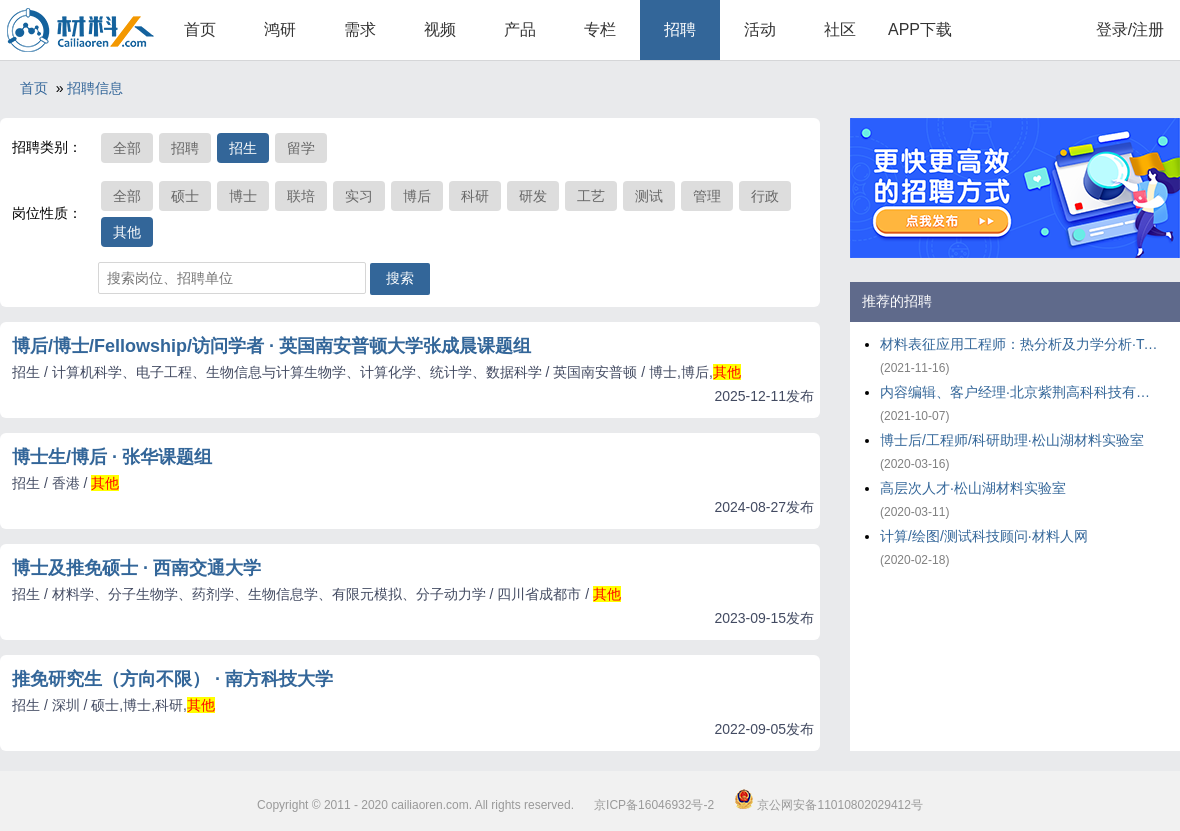  I want to click on 其他, so click(127, 232).